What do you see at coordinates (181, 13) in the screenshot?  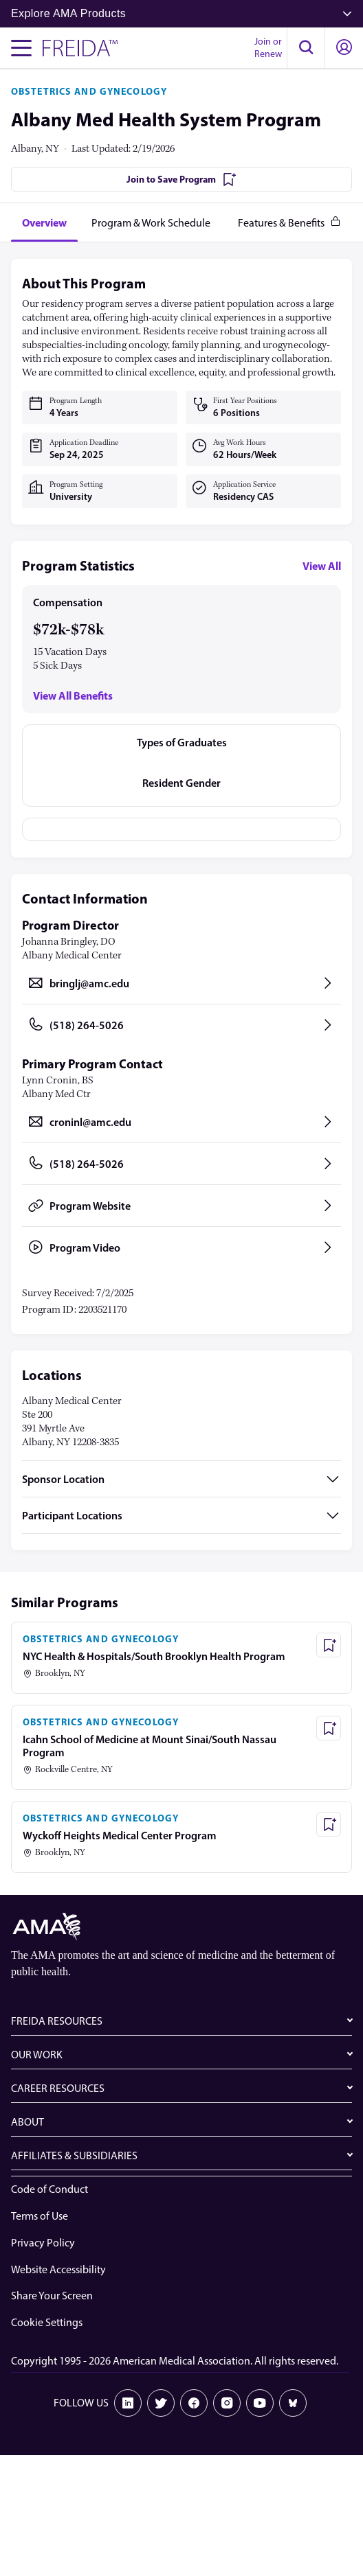 I see `Explore AMA Products [button]` at bounding box center [181, 13].